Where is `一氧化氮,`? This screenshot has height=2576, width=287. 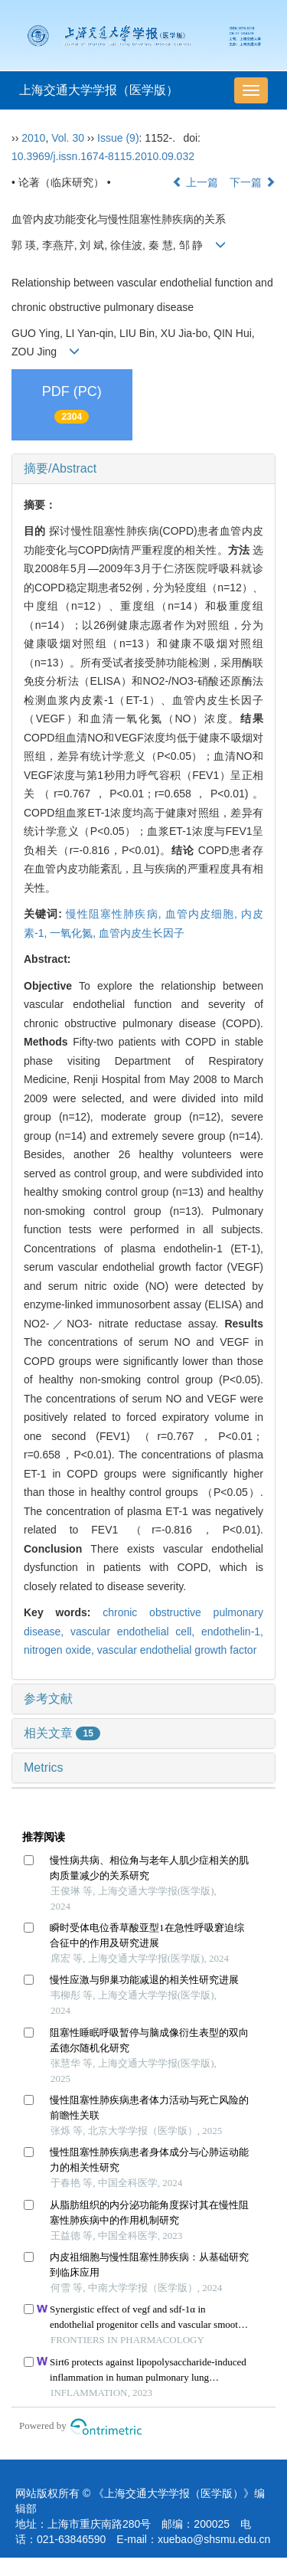 一氧化氮, is located at coordinates (74, 933).